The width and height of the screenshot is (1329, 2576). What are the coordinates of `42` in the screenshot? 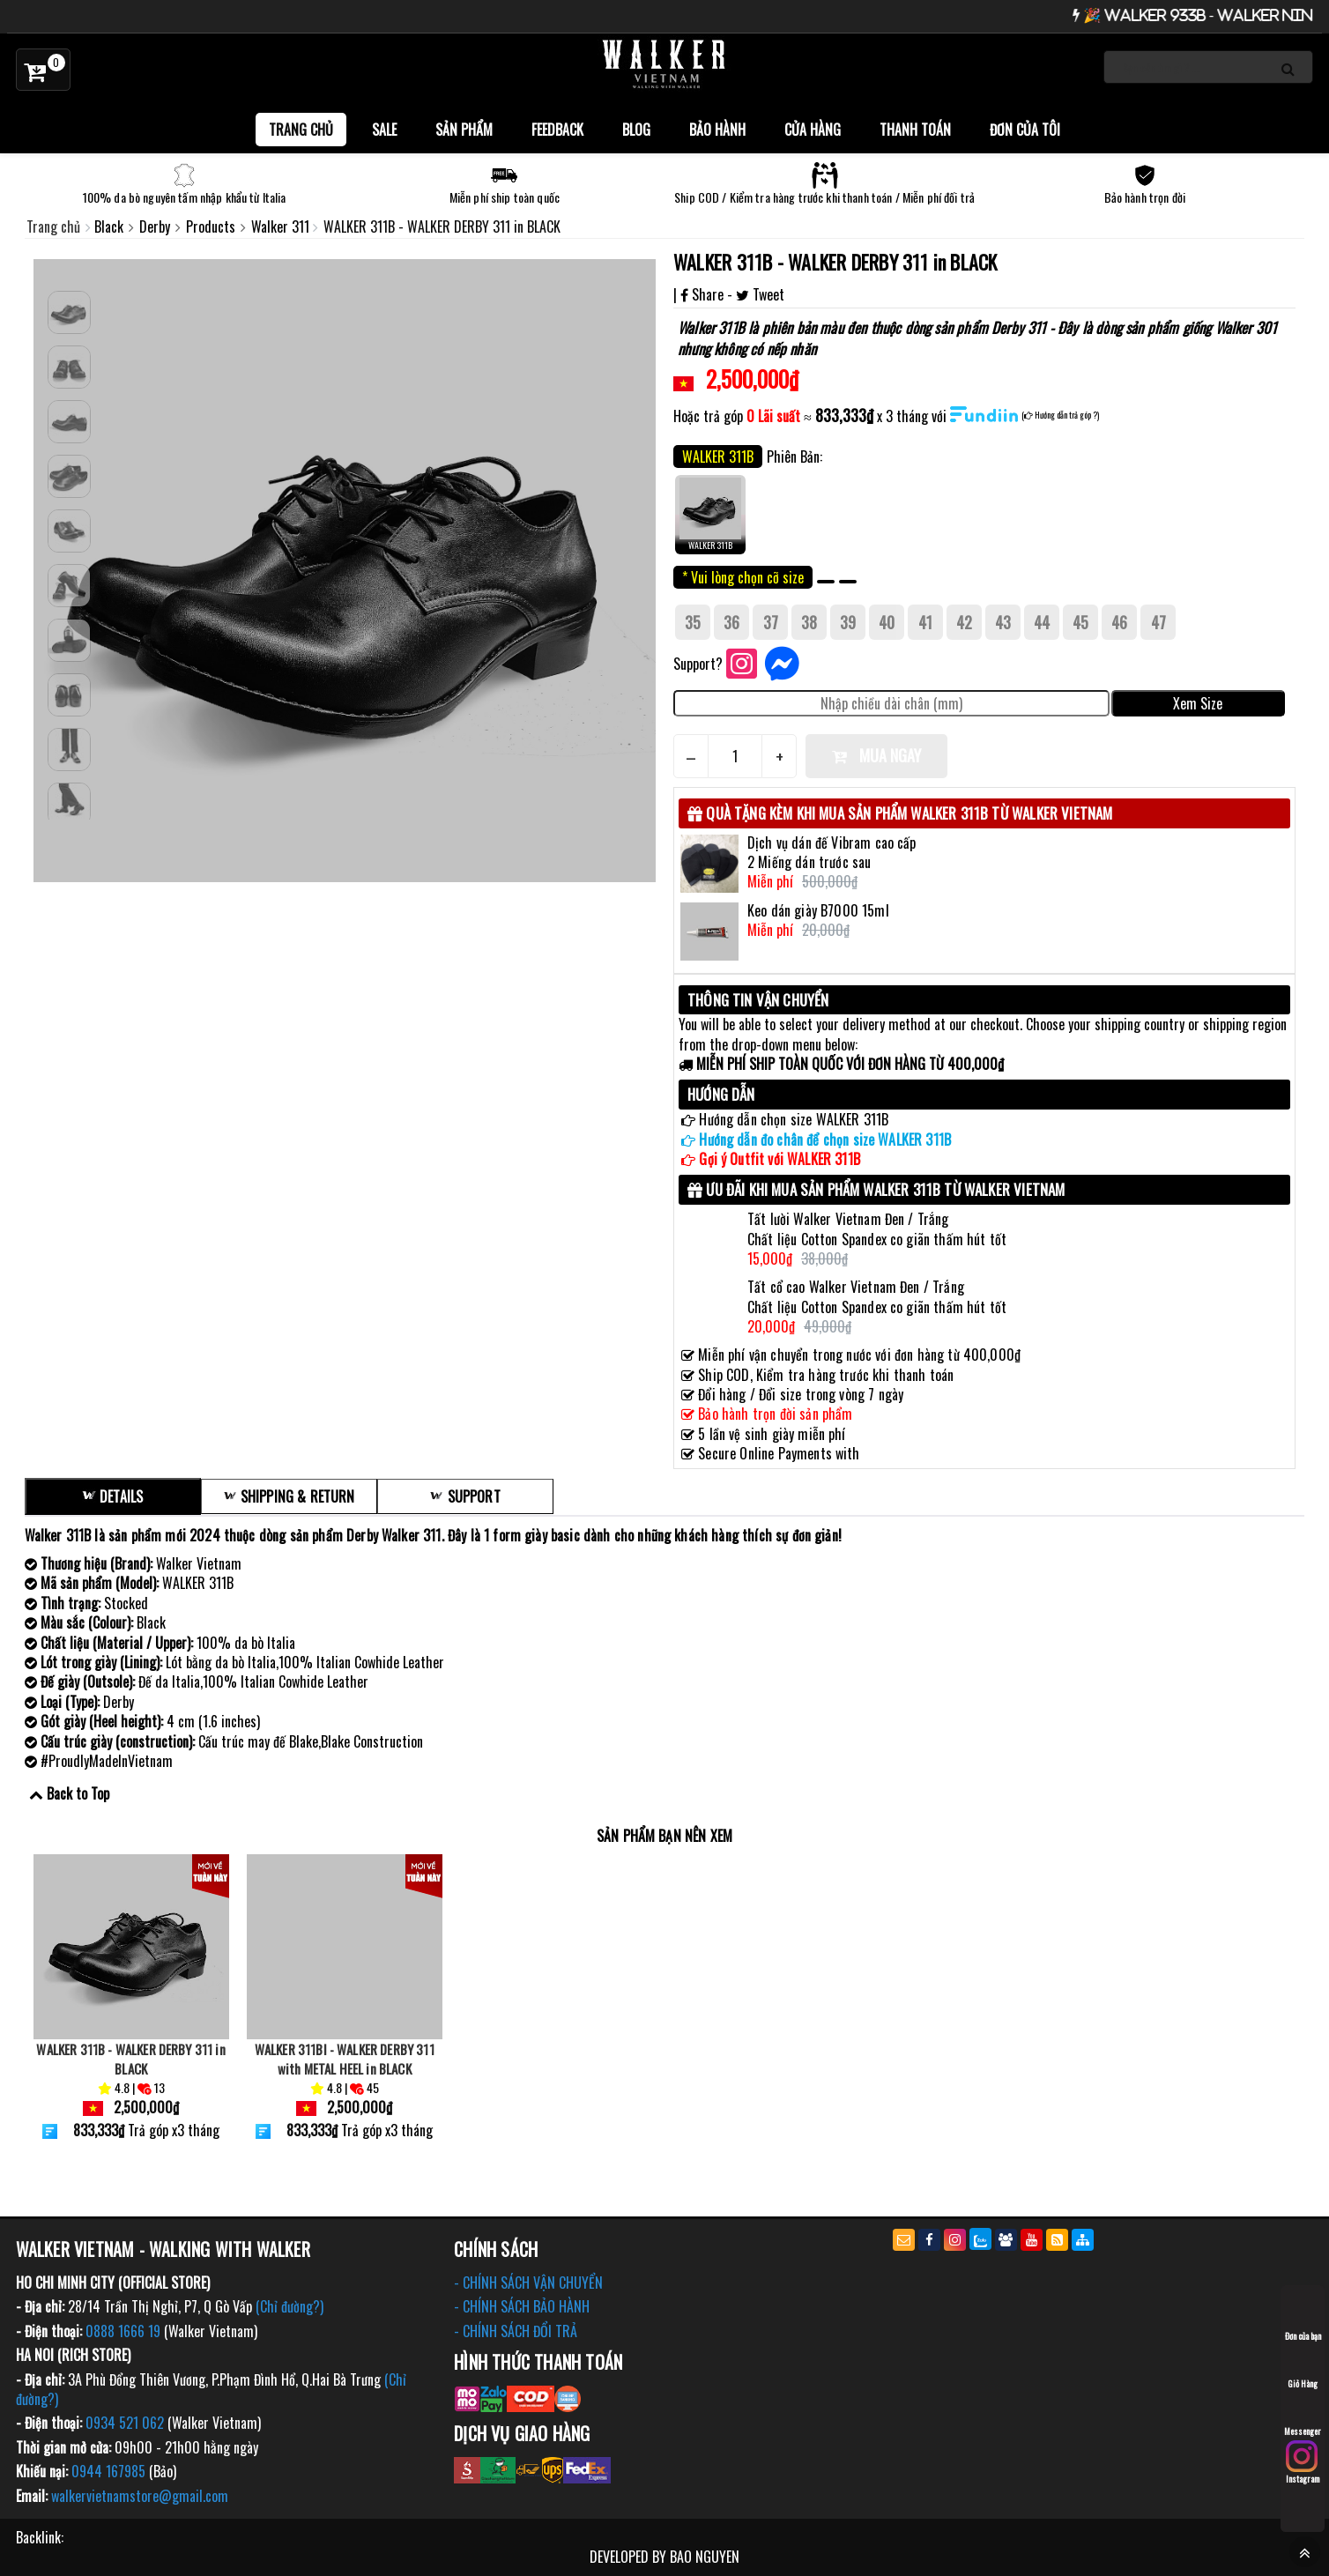 It's located at (964, 622).